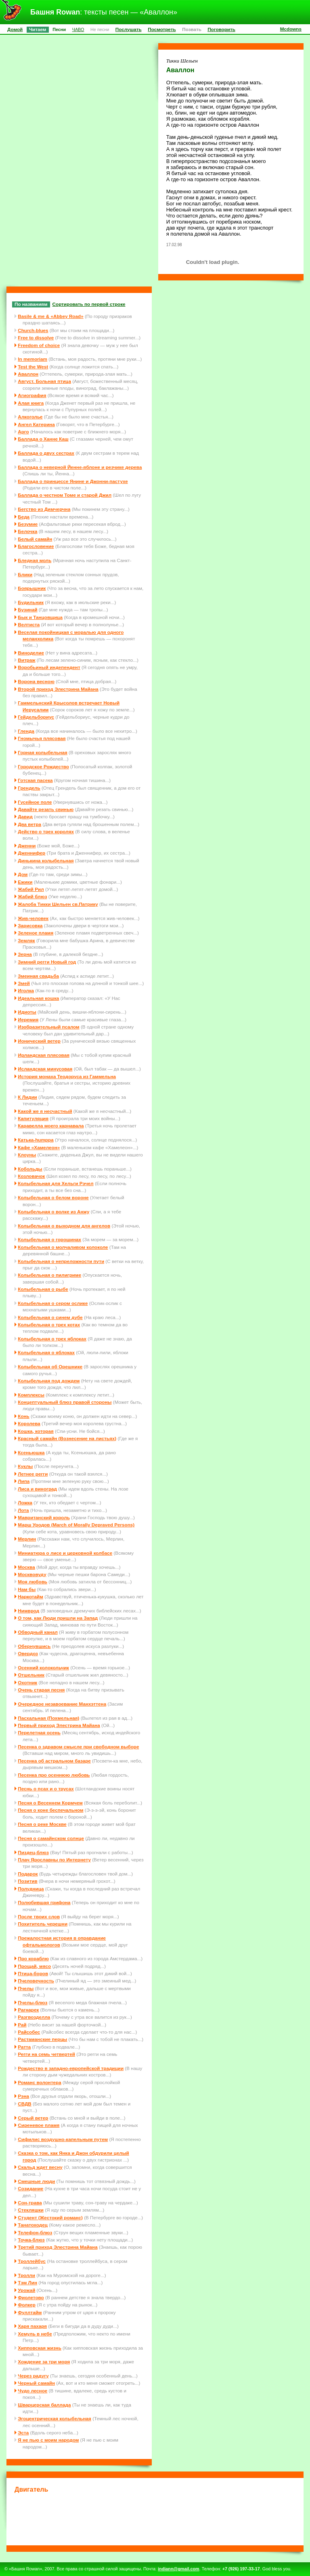  What do you see at coordinates (39, 1916) in the screenshot?
I see `После твоих слов` at bounding box center [39, 1916].